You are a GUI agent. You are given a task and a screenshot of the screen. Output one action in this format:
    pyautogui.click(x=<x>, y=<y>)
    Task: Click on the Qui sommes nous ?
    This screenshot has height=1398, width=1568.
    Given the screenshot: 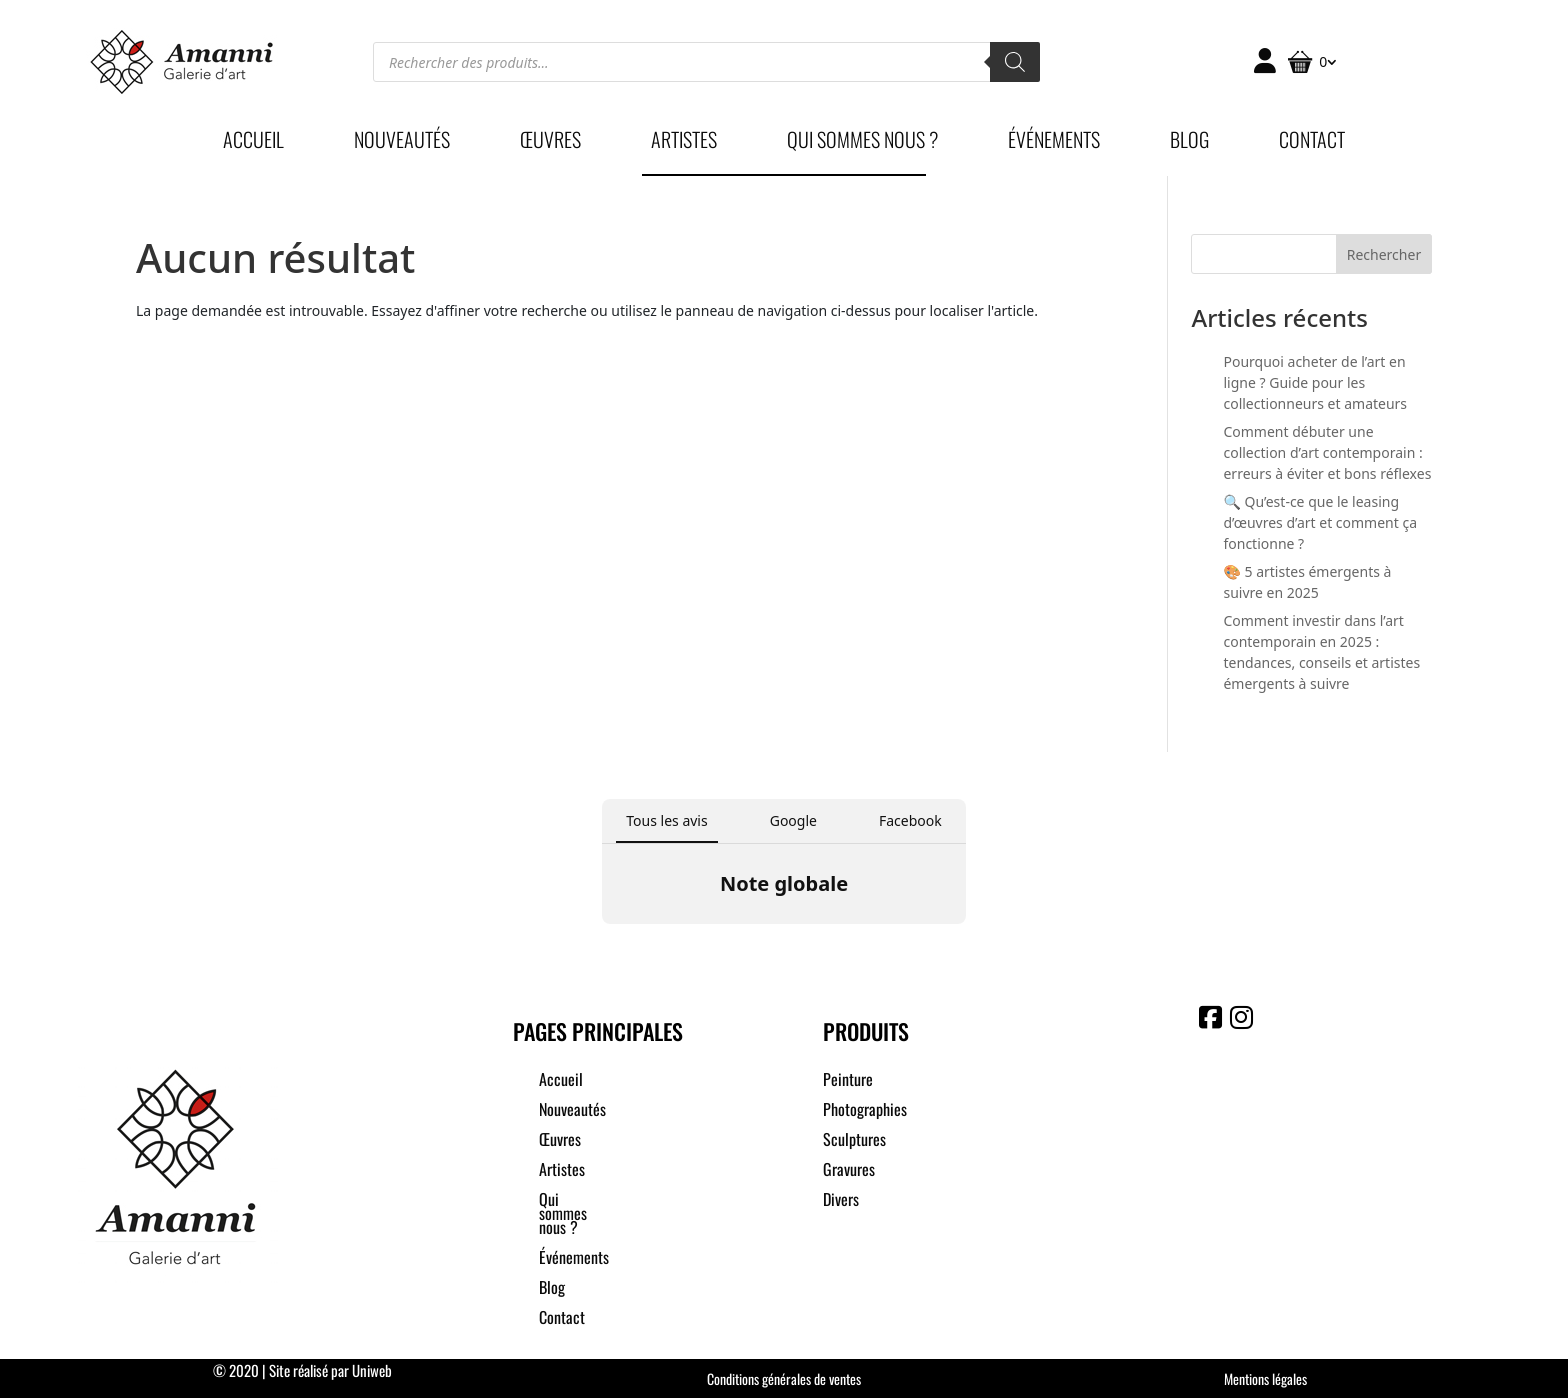 What is the action you would take?
    pyautogui.click(x=862, y=143)
    